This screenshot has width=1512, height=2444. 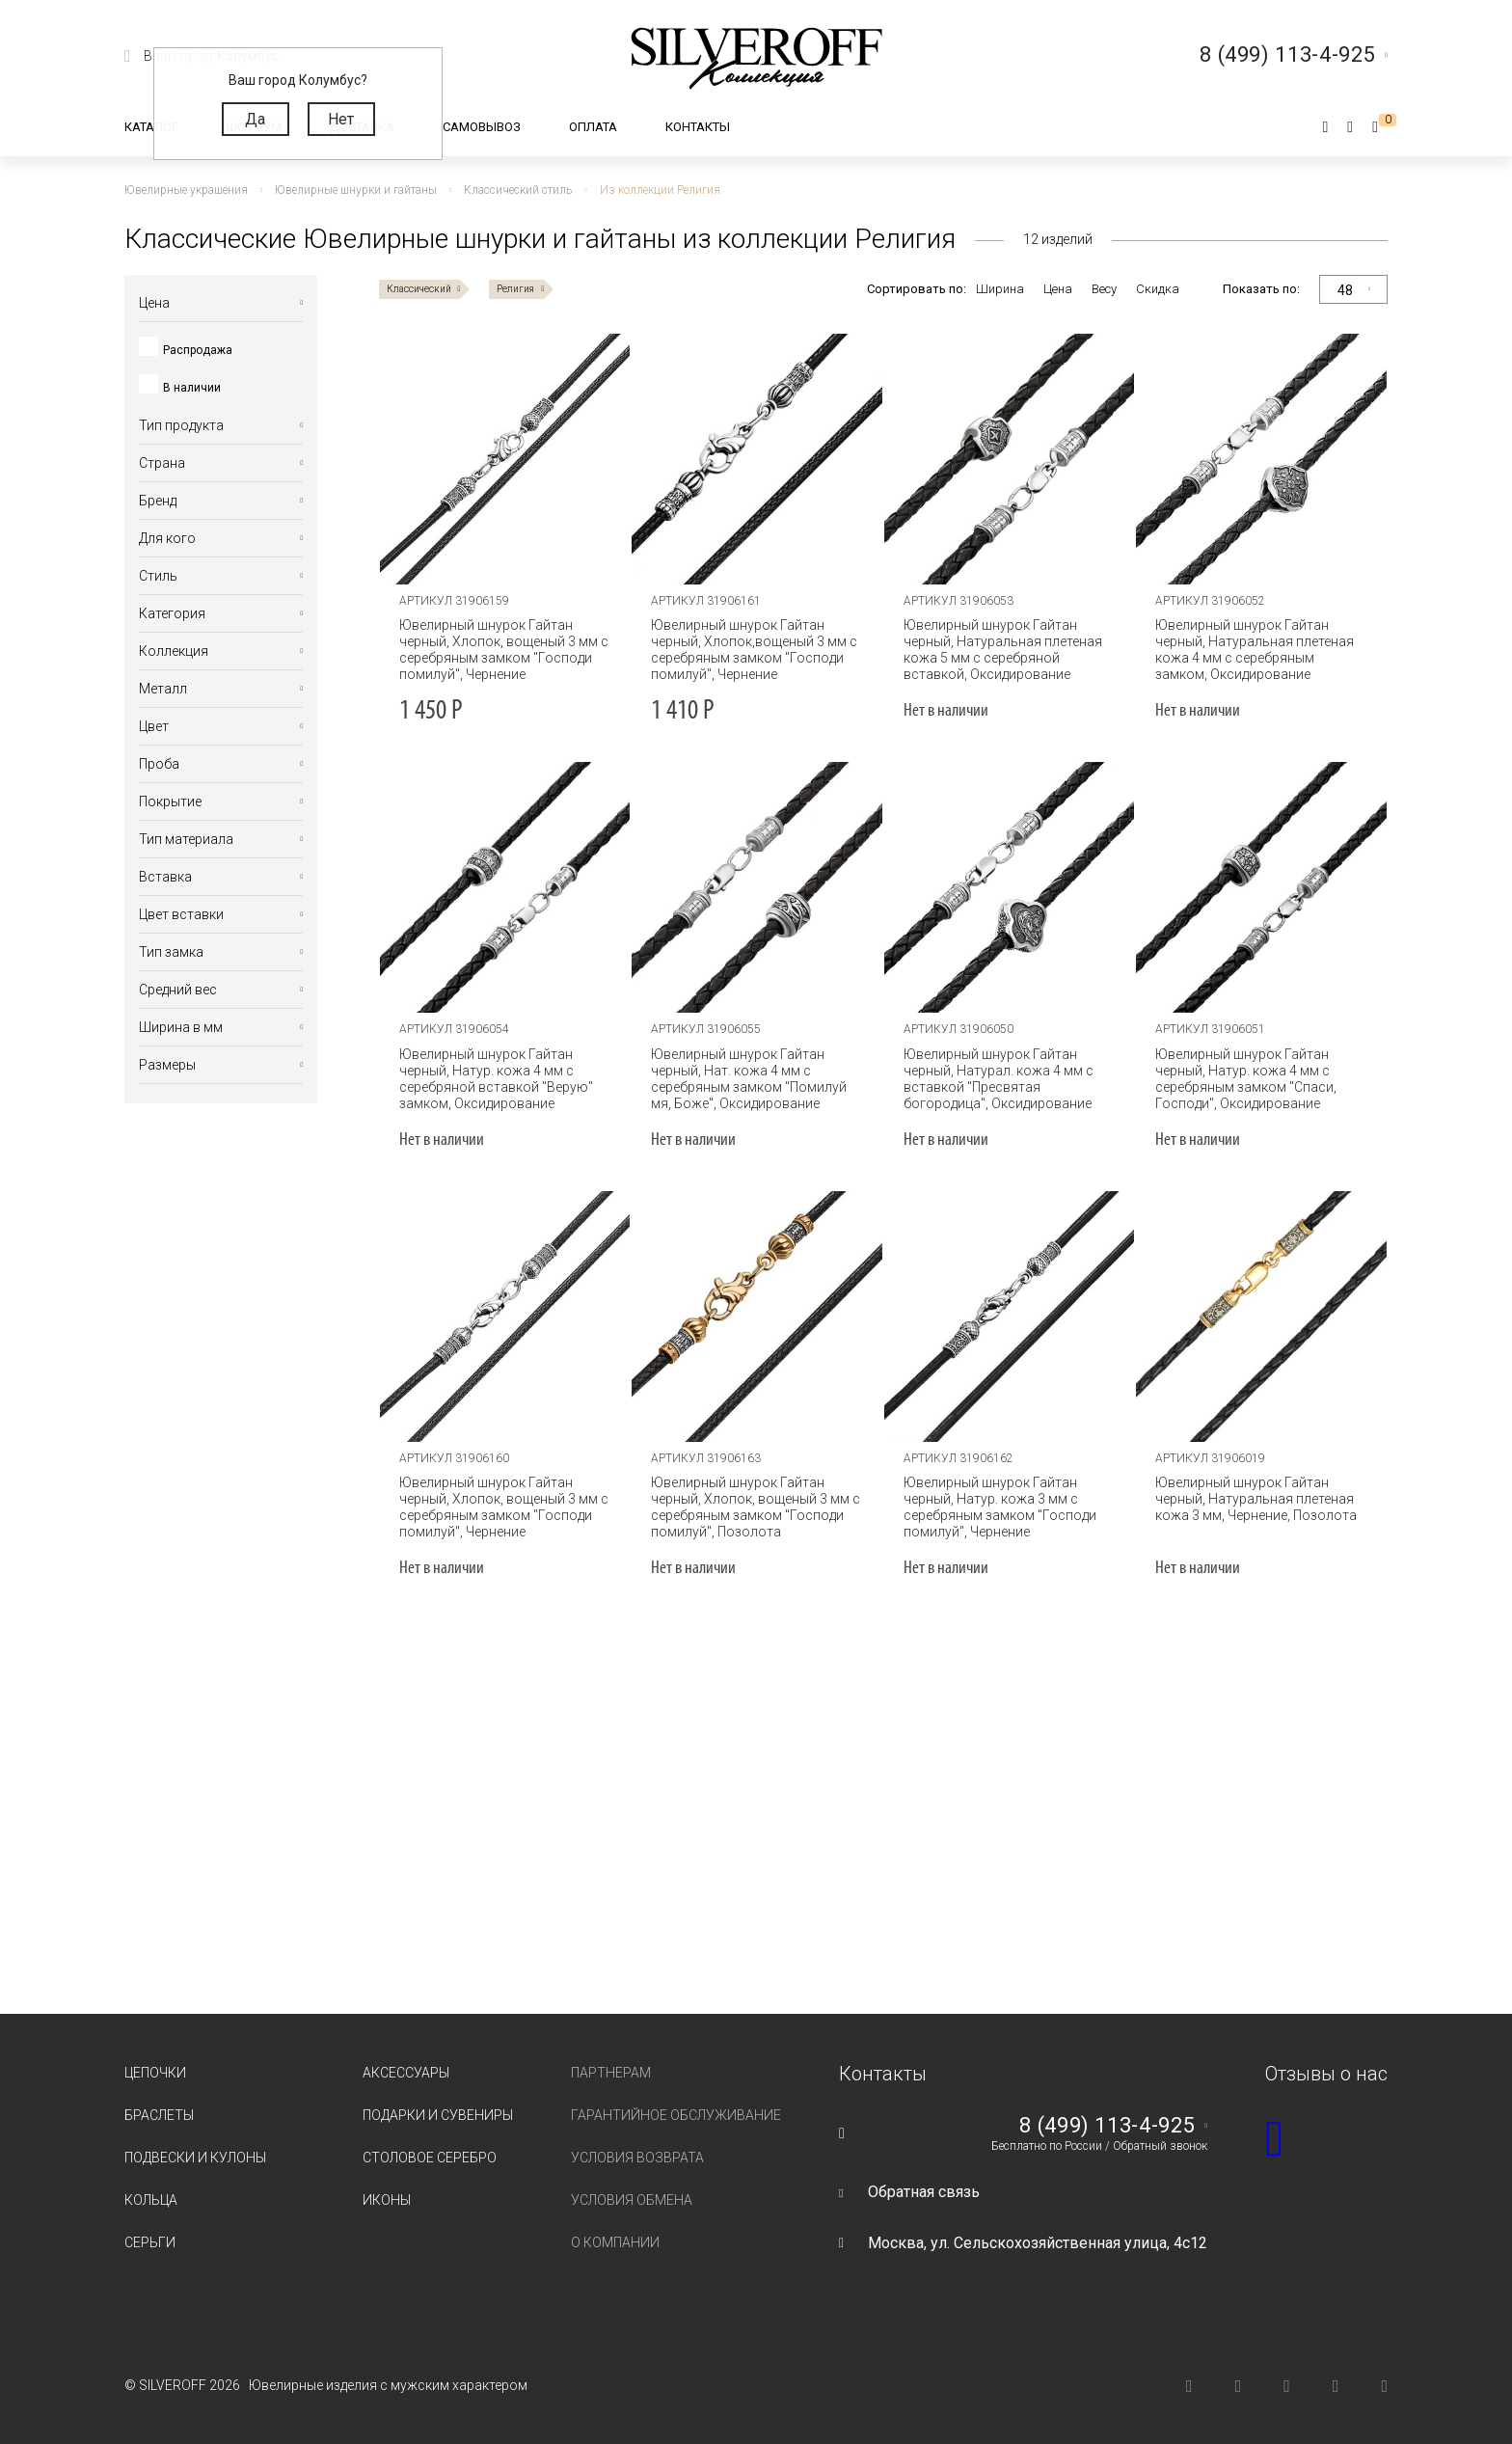 What do you see at coordinates (150, 2200) in the screenshot?
I see `Кольца` at bounding box center [150, 2200].